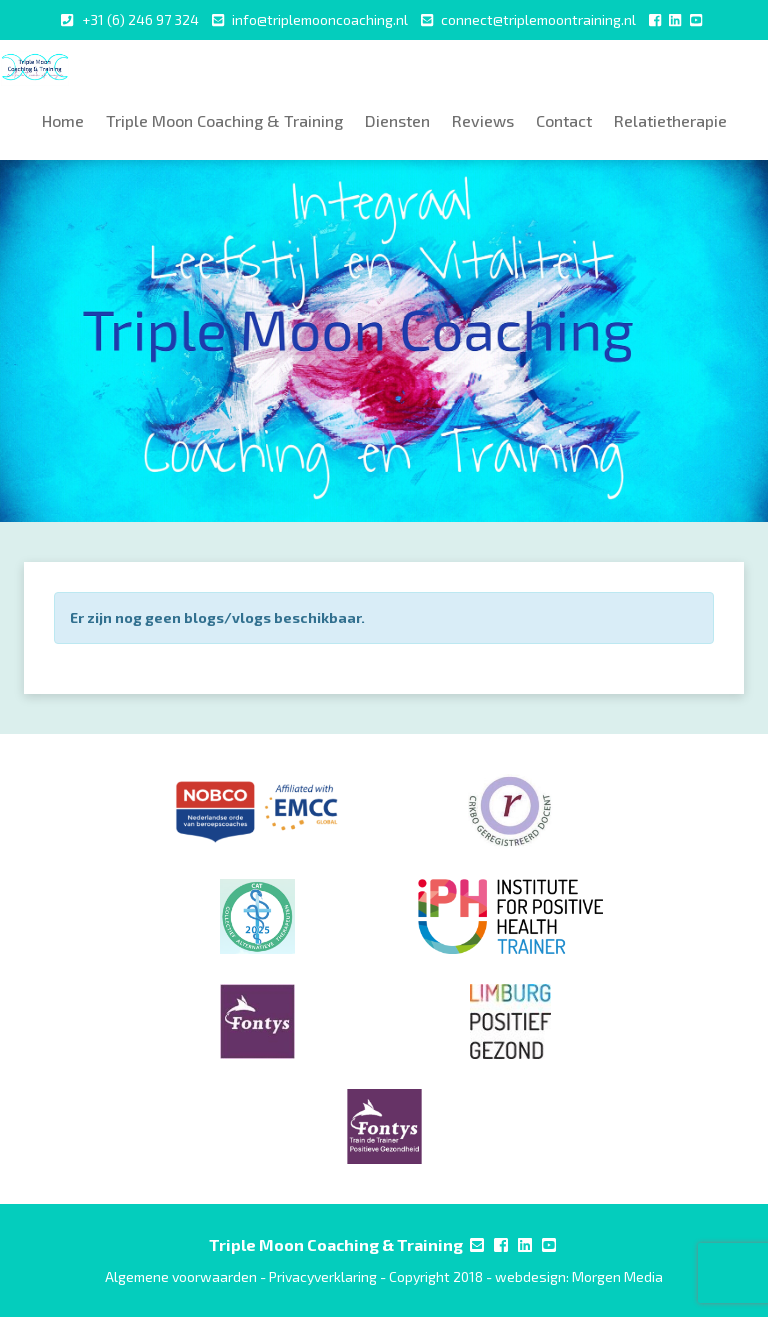  What do you see at coordinates (320, 19) in the screenshot?
I see `info@triplemooncoaching.nl` at bounding box center [320, 19].